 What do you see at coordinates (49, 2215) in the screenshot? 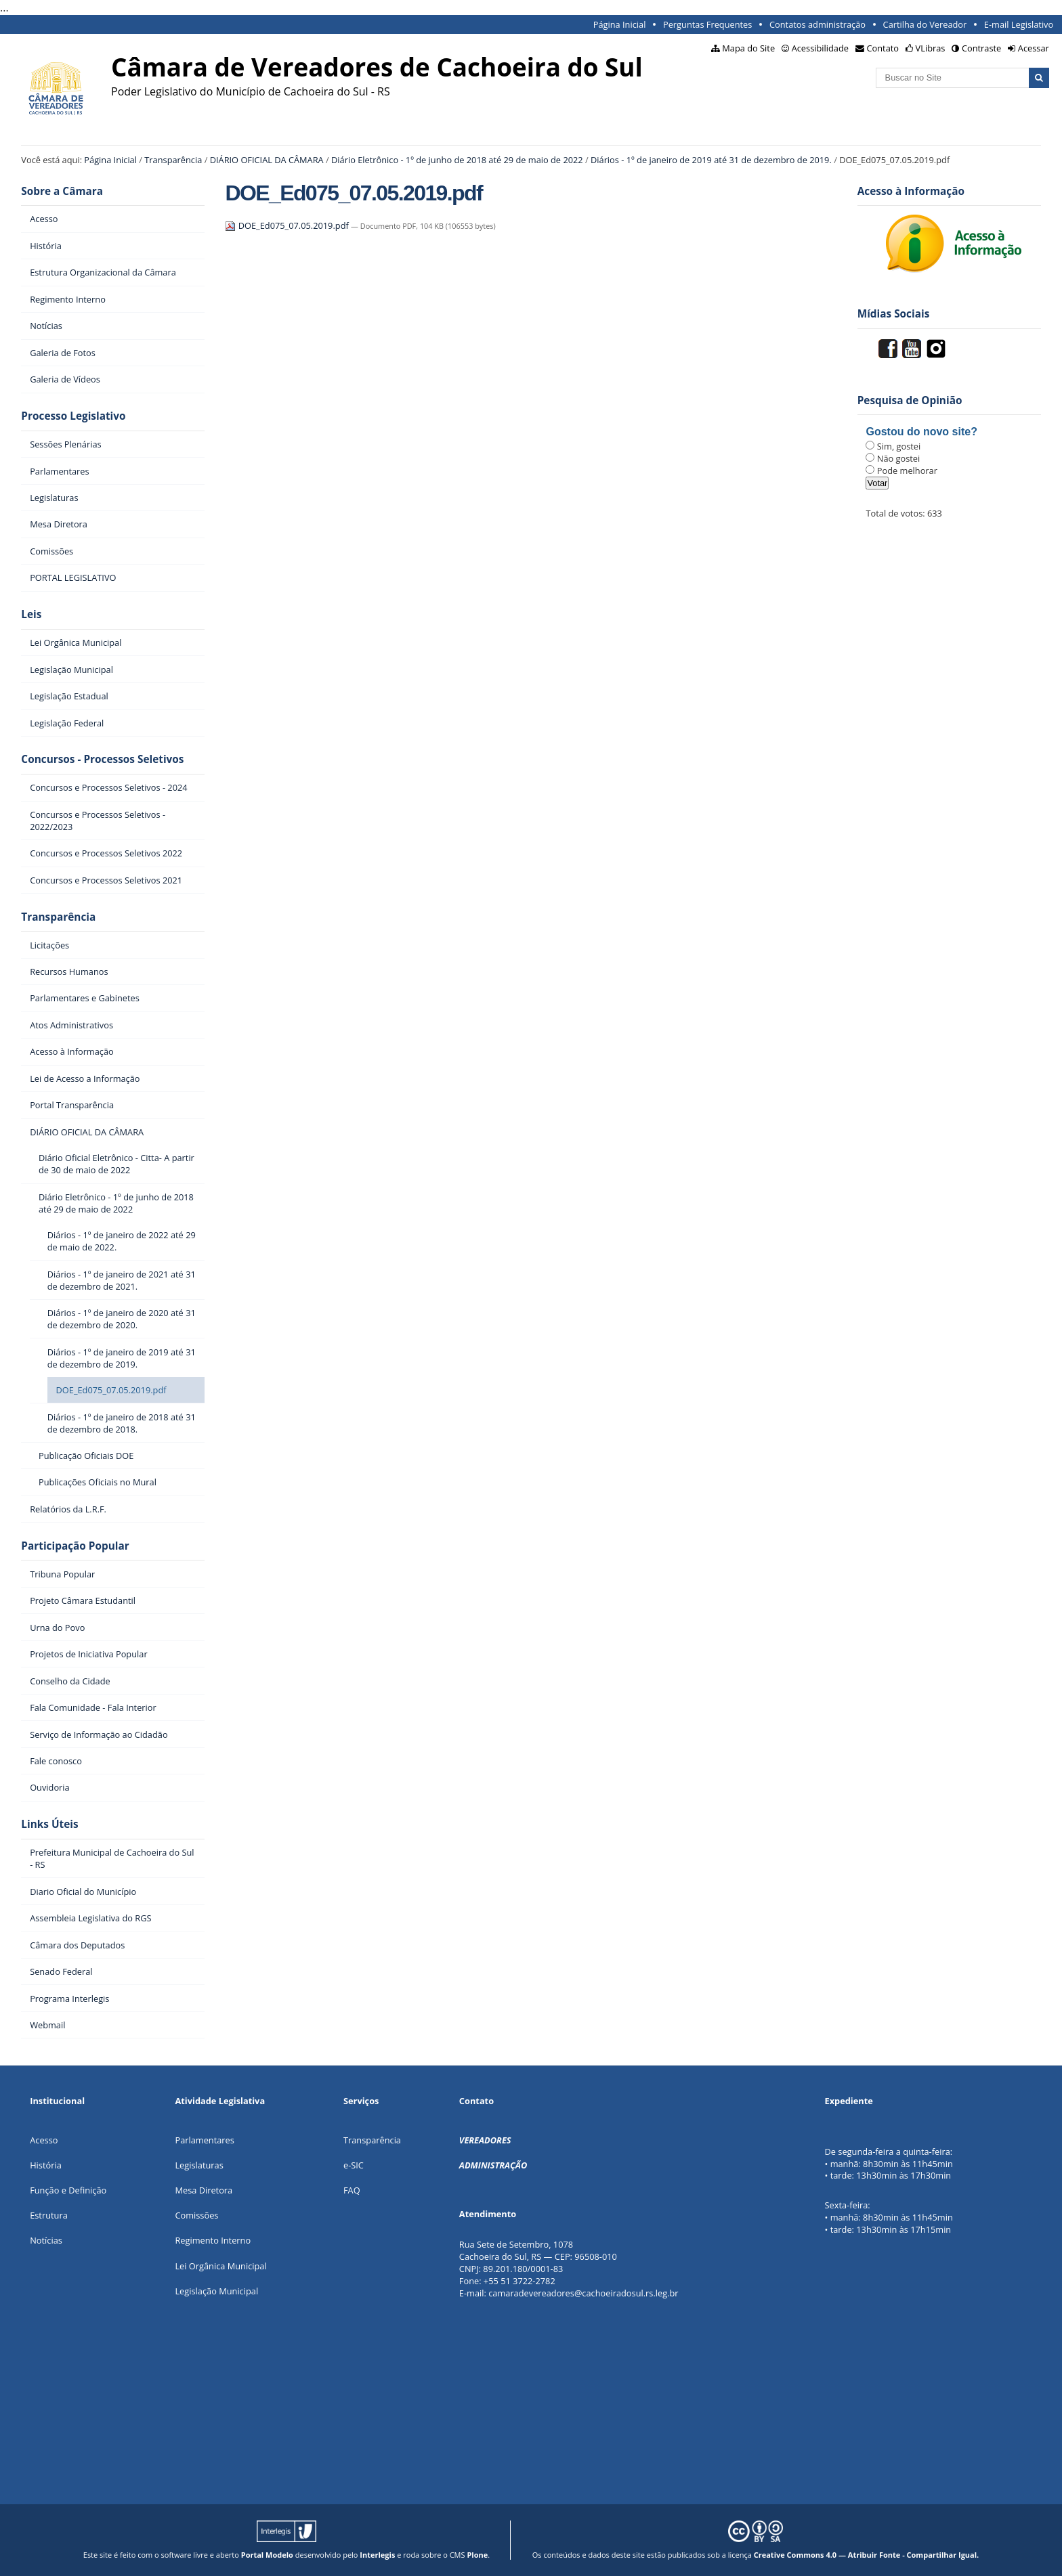
I see `Estrutura` at bounding box center [49, 2215].